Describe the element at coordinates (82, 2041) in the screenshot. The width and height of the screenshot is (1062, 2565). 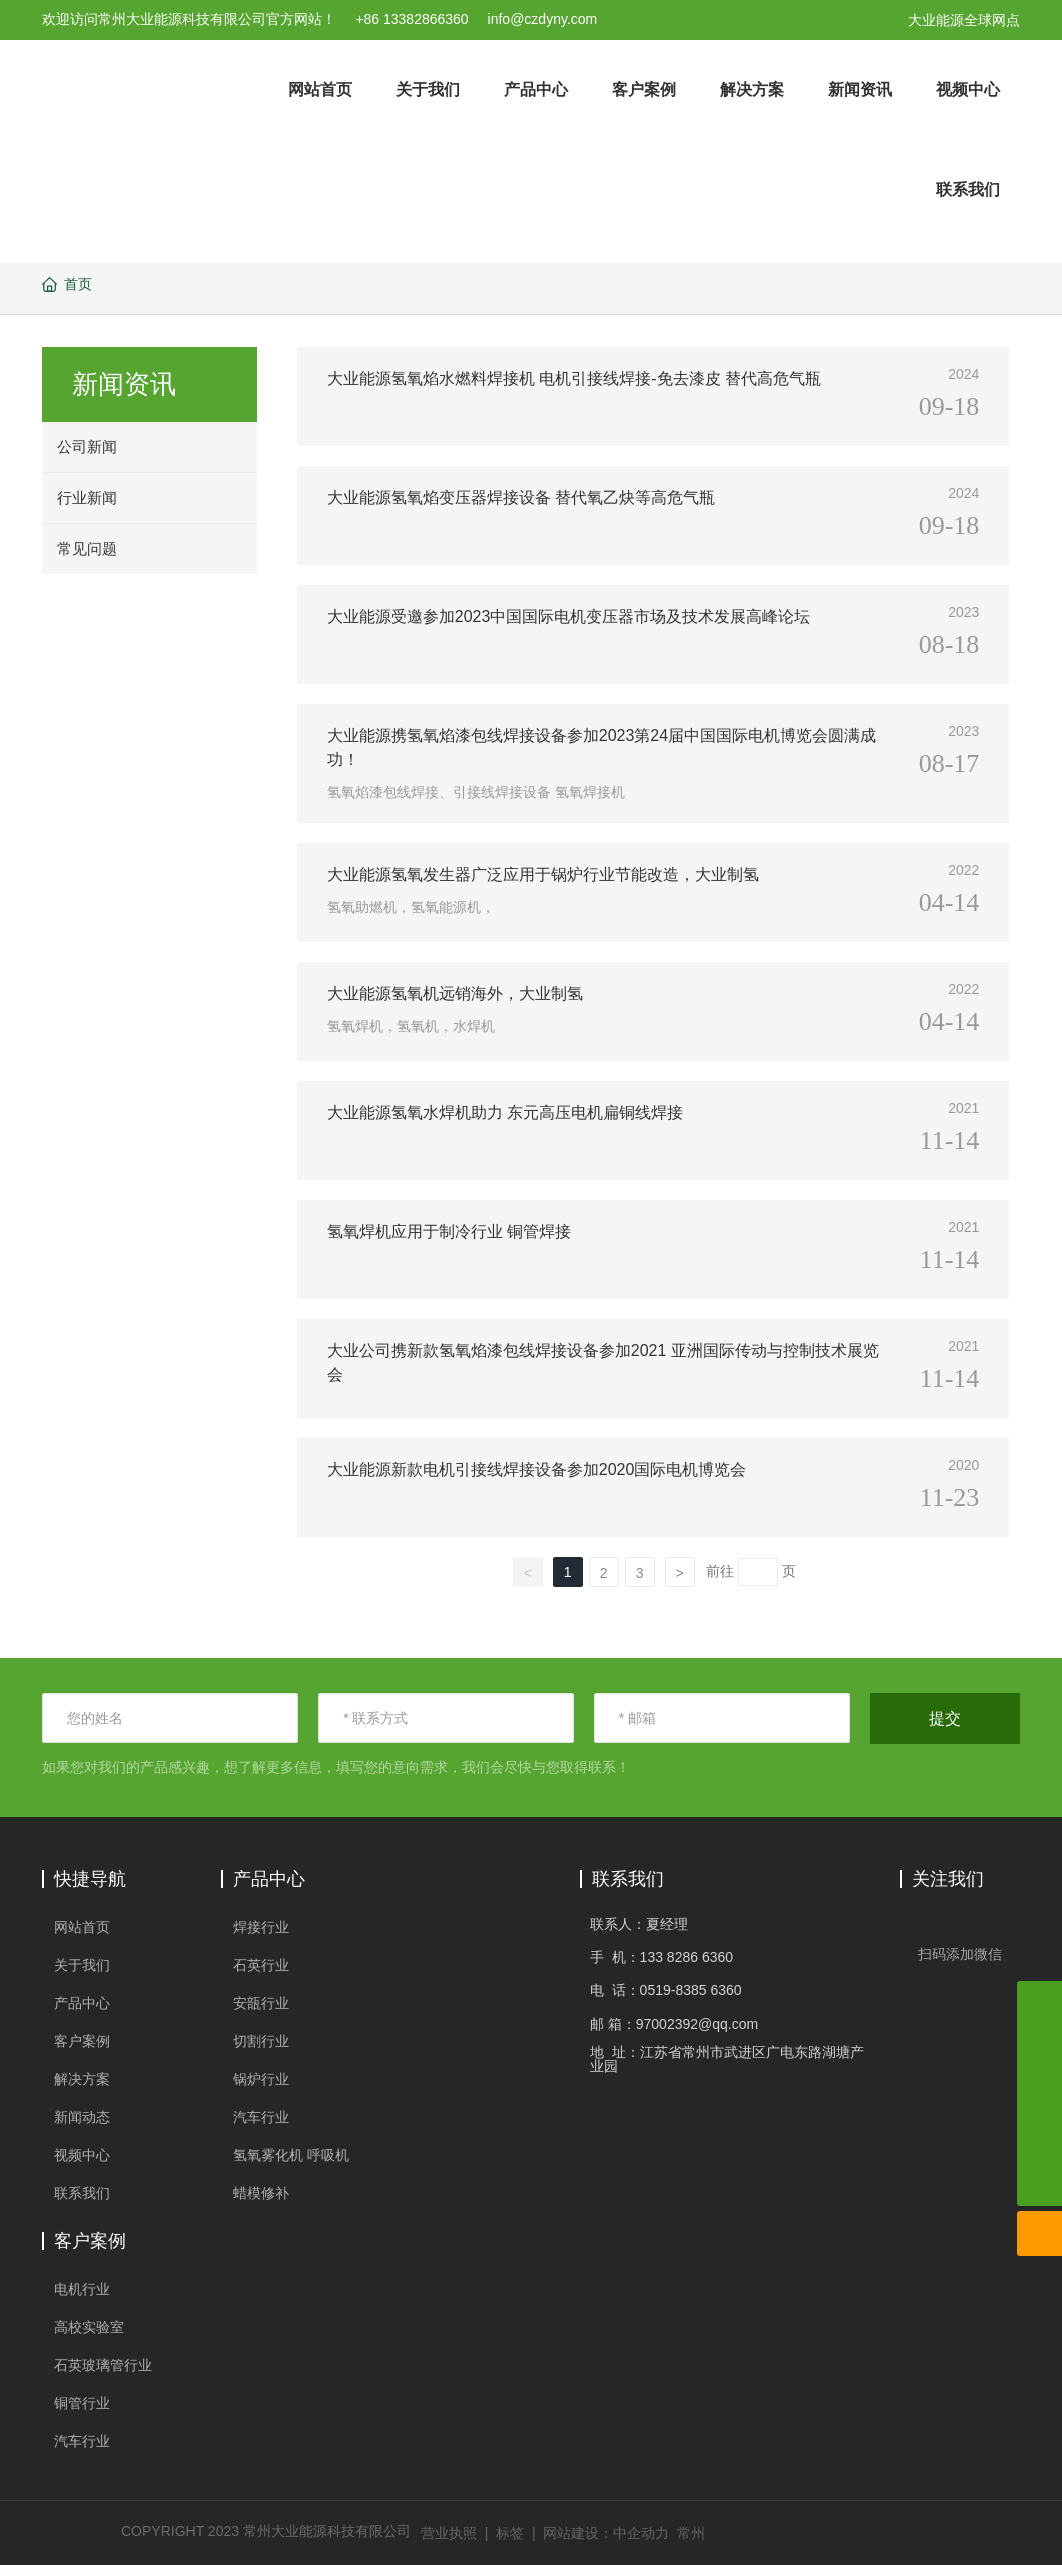
I see `客户案例` at that location.